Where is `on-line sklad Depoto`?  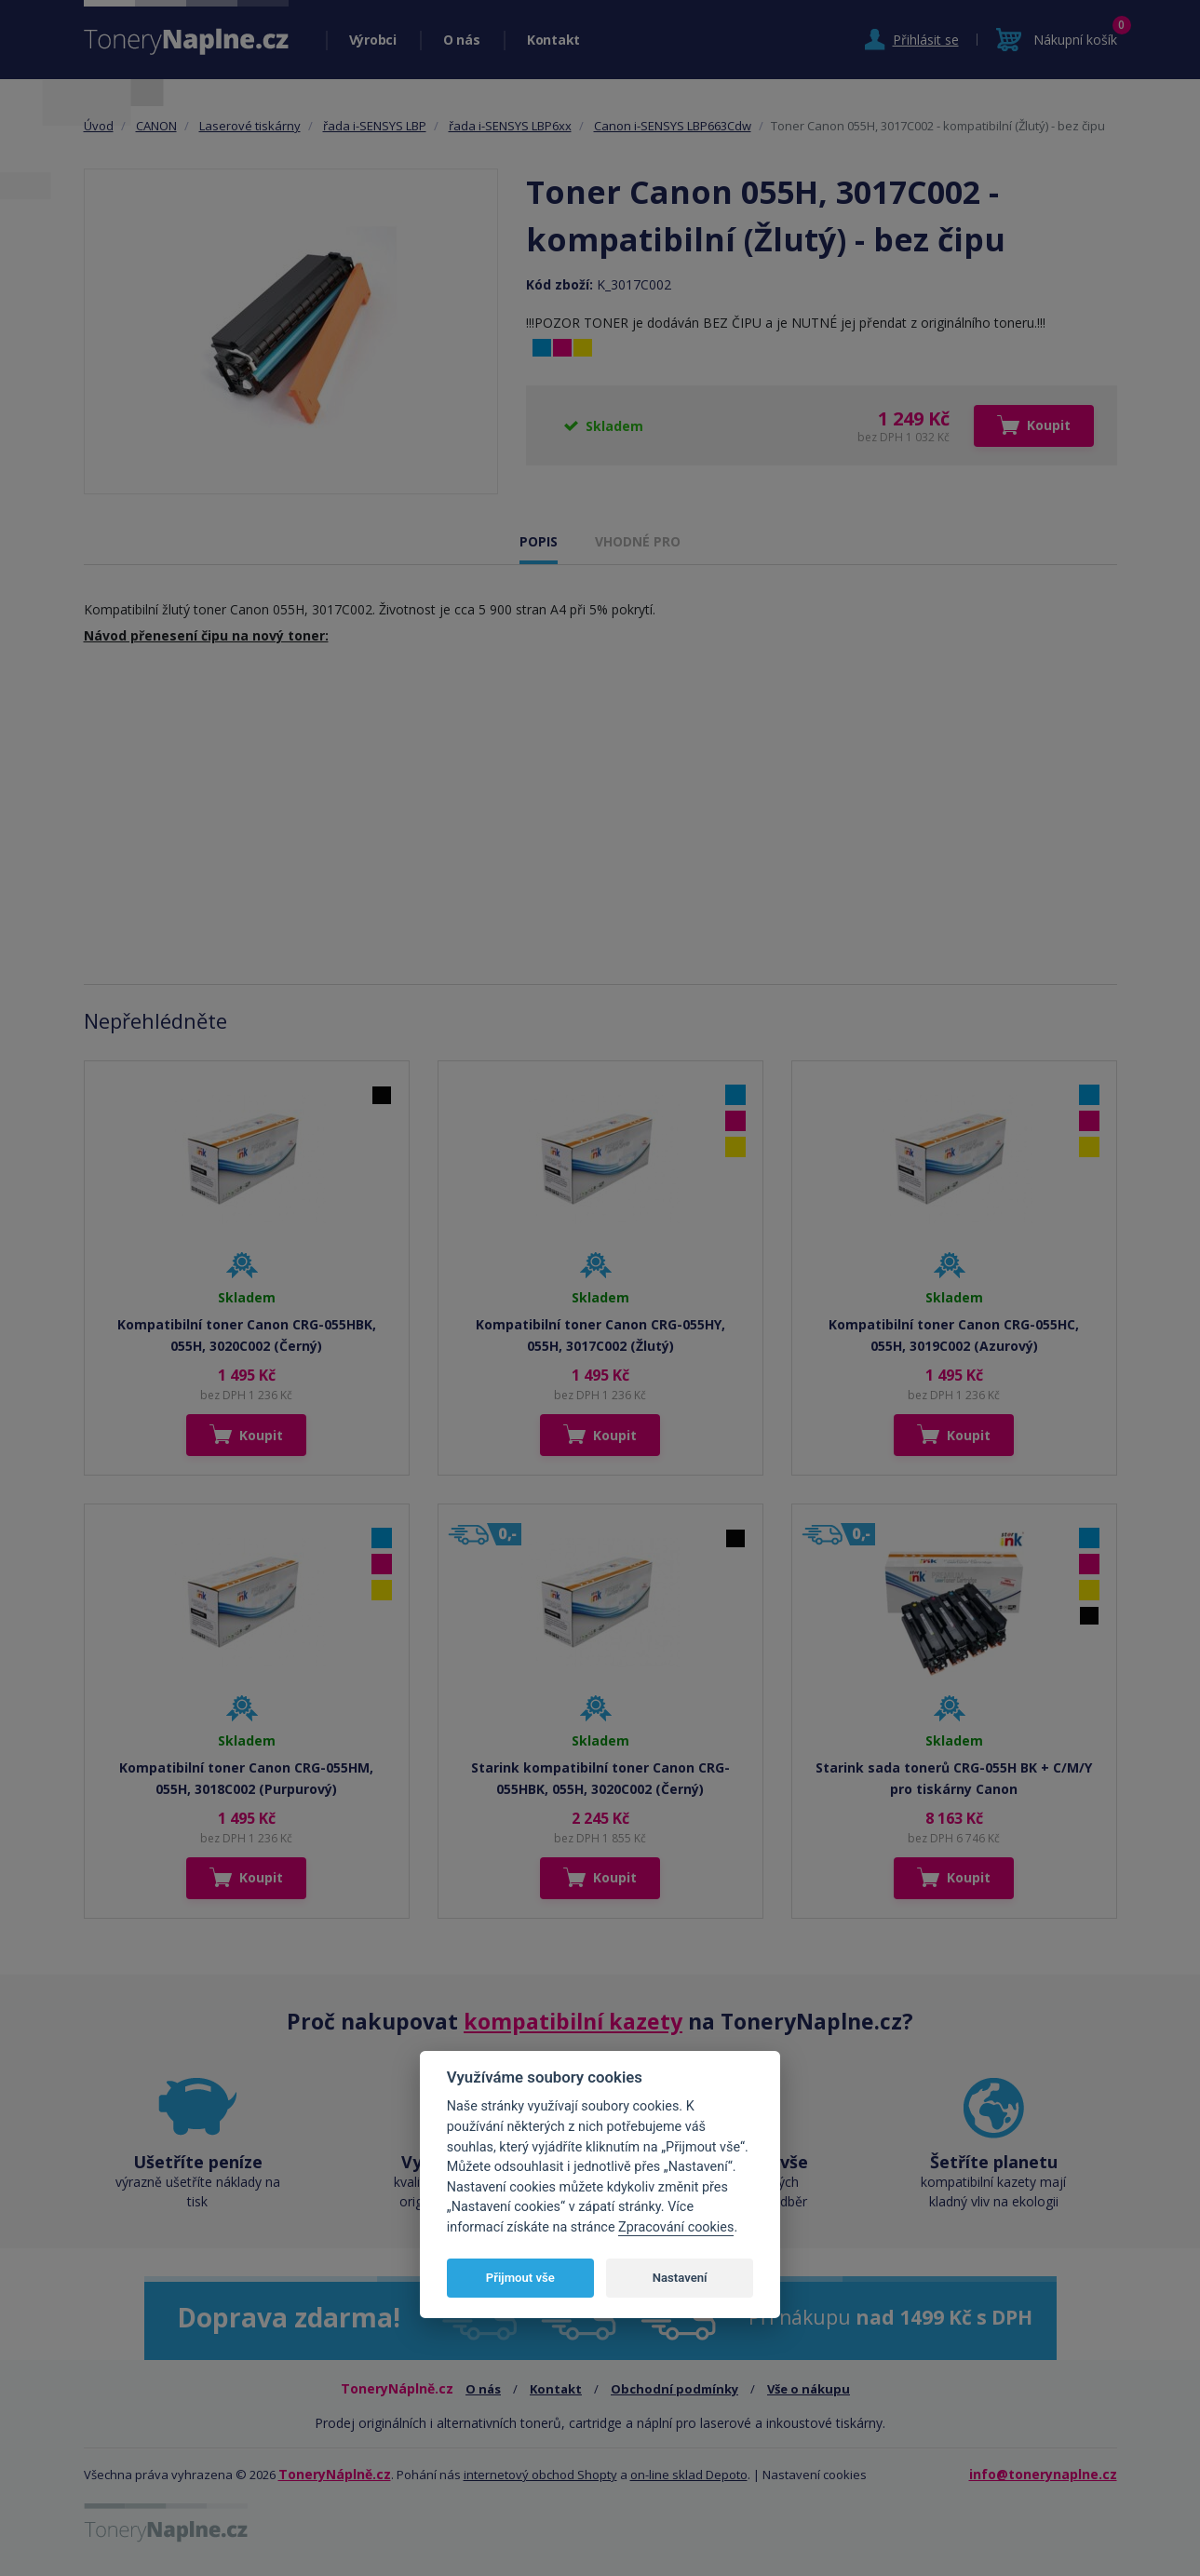
on-line sklad Depoto is located at coordinates (689, 2474).